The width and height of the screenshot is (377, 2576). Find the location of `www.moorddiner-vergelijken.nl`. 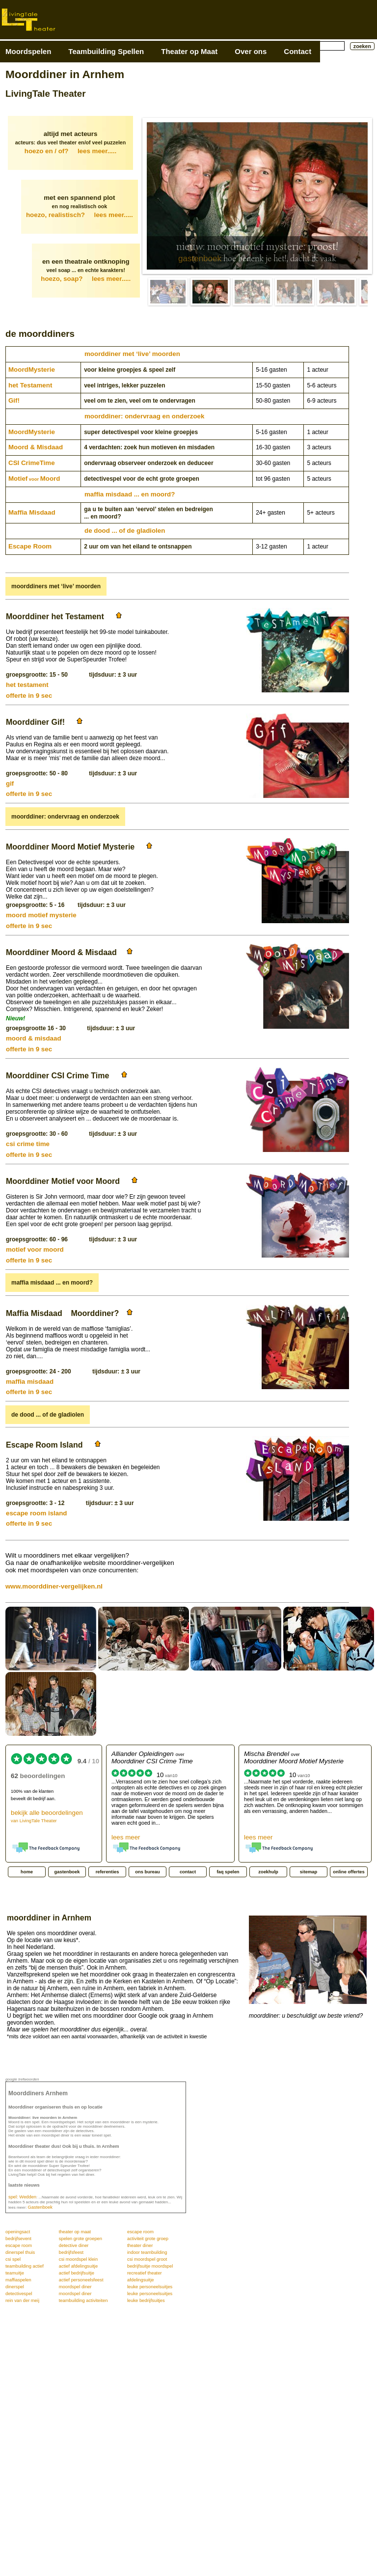

www.moorddiner-vergelijken.nl is located at coordinates (54, 1586).